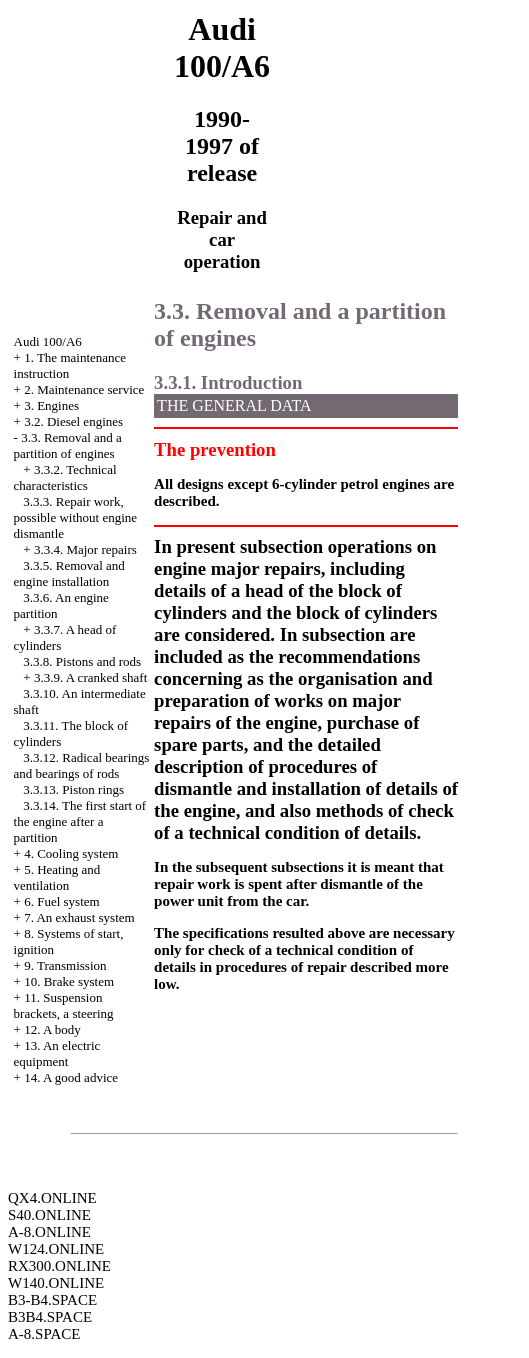 This screenshot has width=529, height=1358. Describe the element at coordinates (44, 1334) in the screenshot. I see `A-8.SPACE` at that location.